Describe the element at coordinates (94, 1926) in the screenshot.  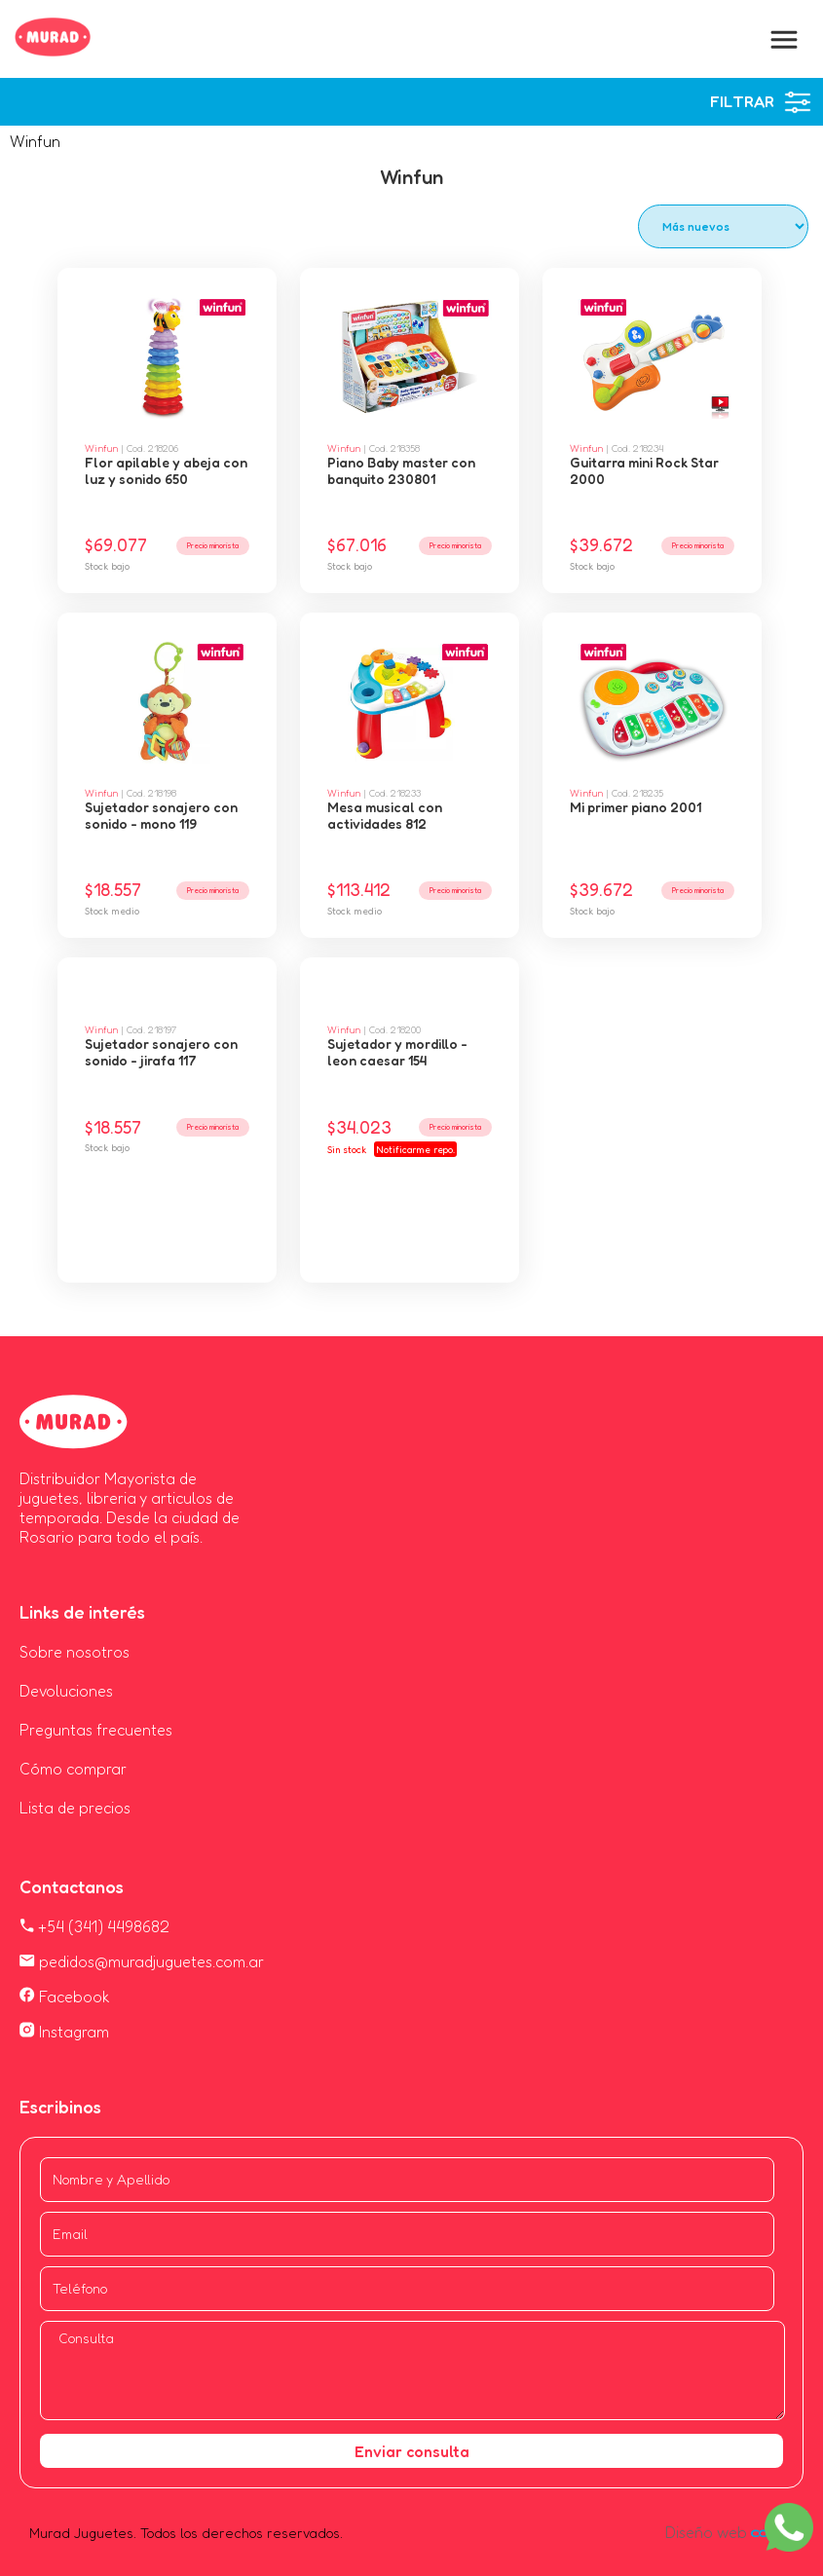
I see `+54 (341) 4498682` at that location.